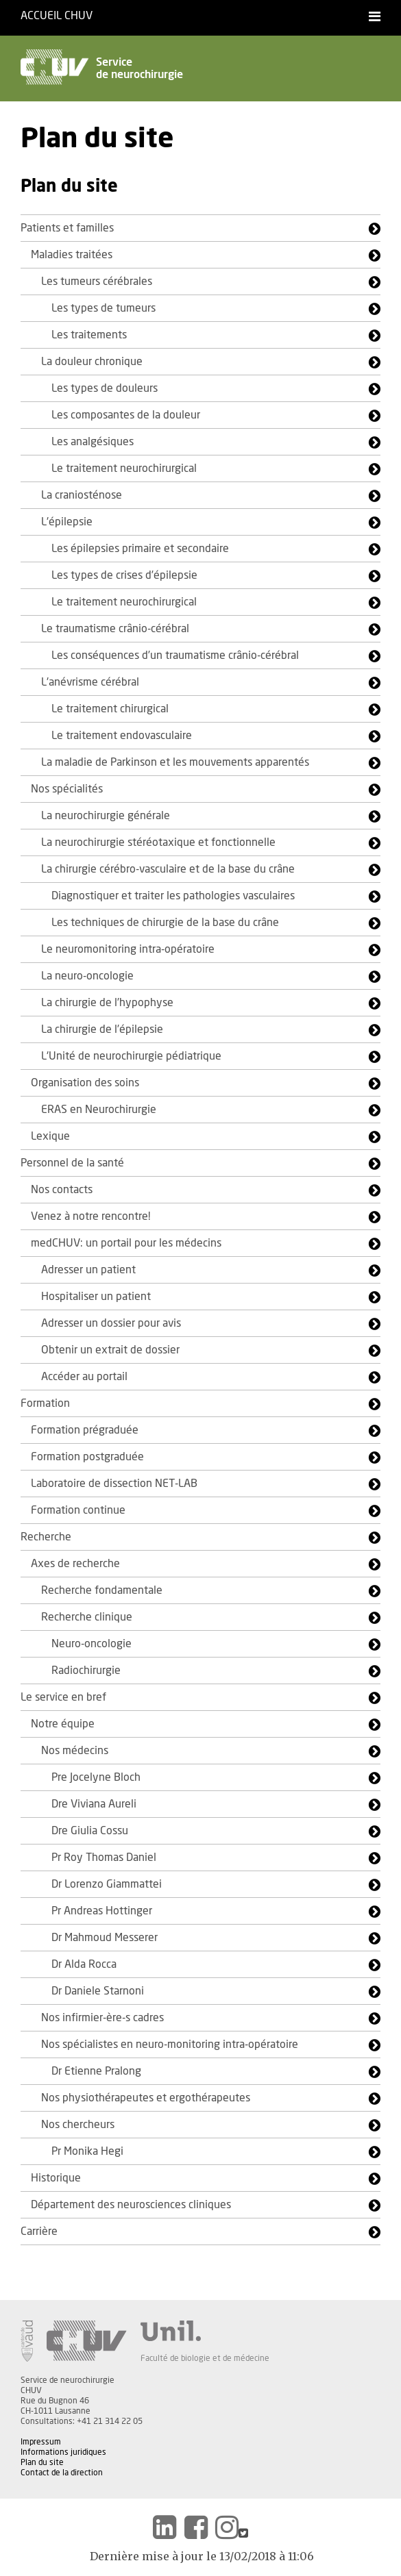  Describe the element at coordinates (62, 2472) in the screenshot. I see `Contact de la direction` at that location.